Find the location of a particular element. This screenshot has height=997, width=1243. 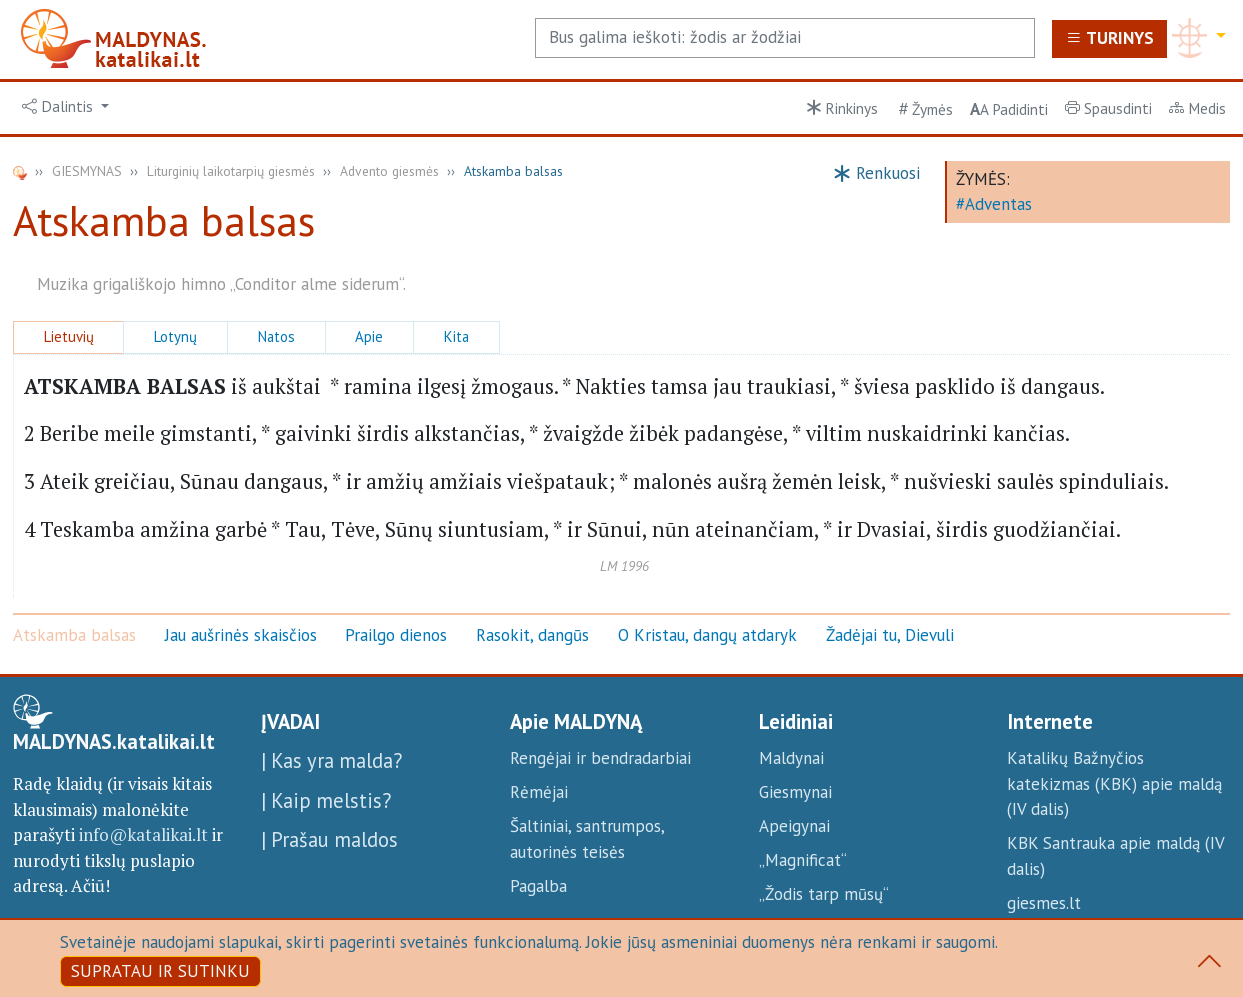

Adventas is located at coordinates (998, 204).